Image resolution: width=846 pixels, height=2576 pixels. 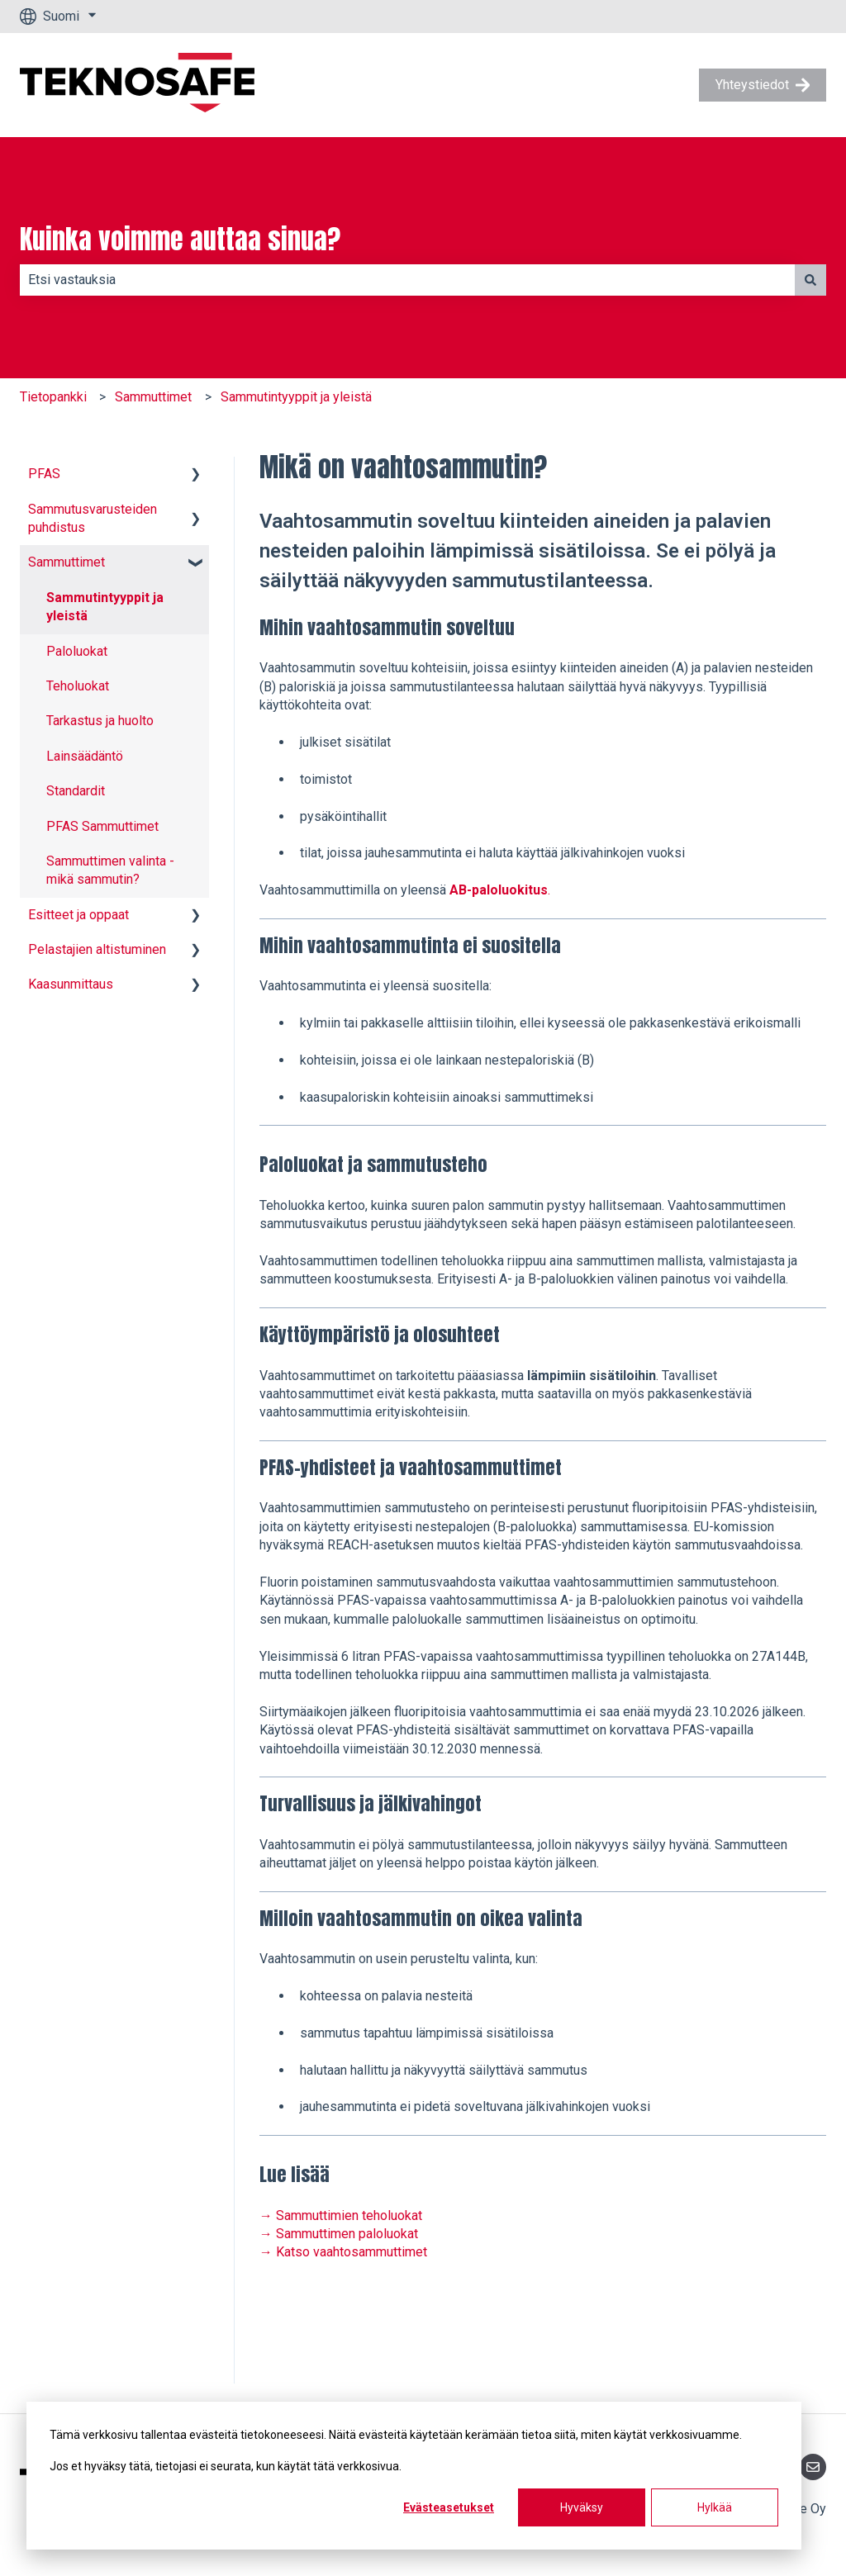 I want to click on Pelastajien altistuminen [menuitem], so click(x=97, y=949).